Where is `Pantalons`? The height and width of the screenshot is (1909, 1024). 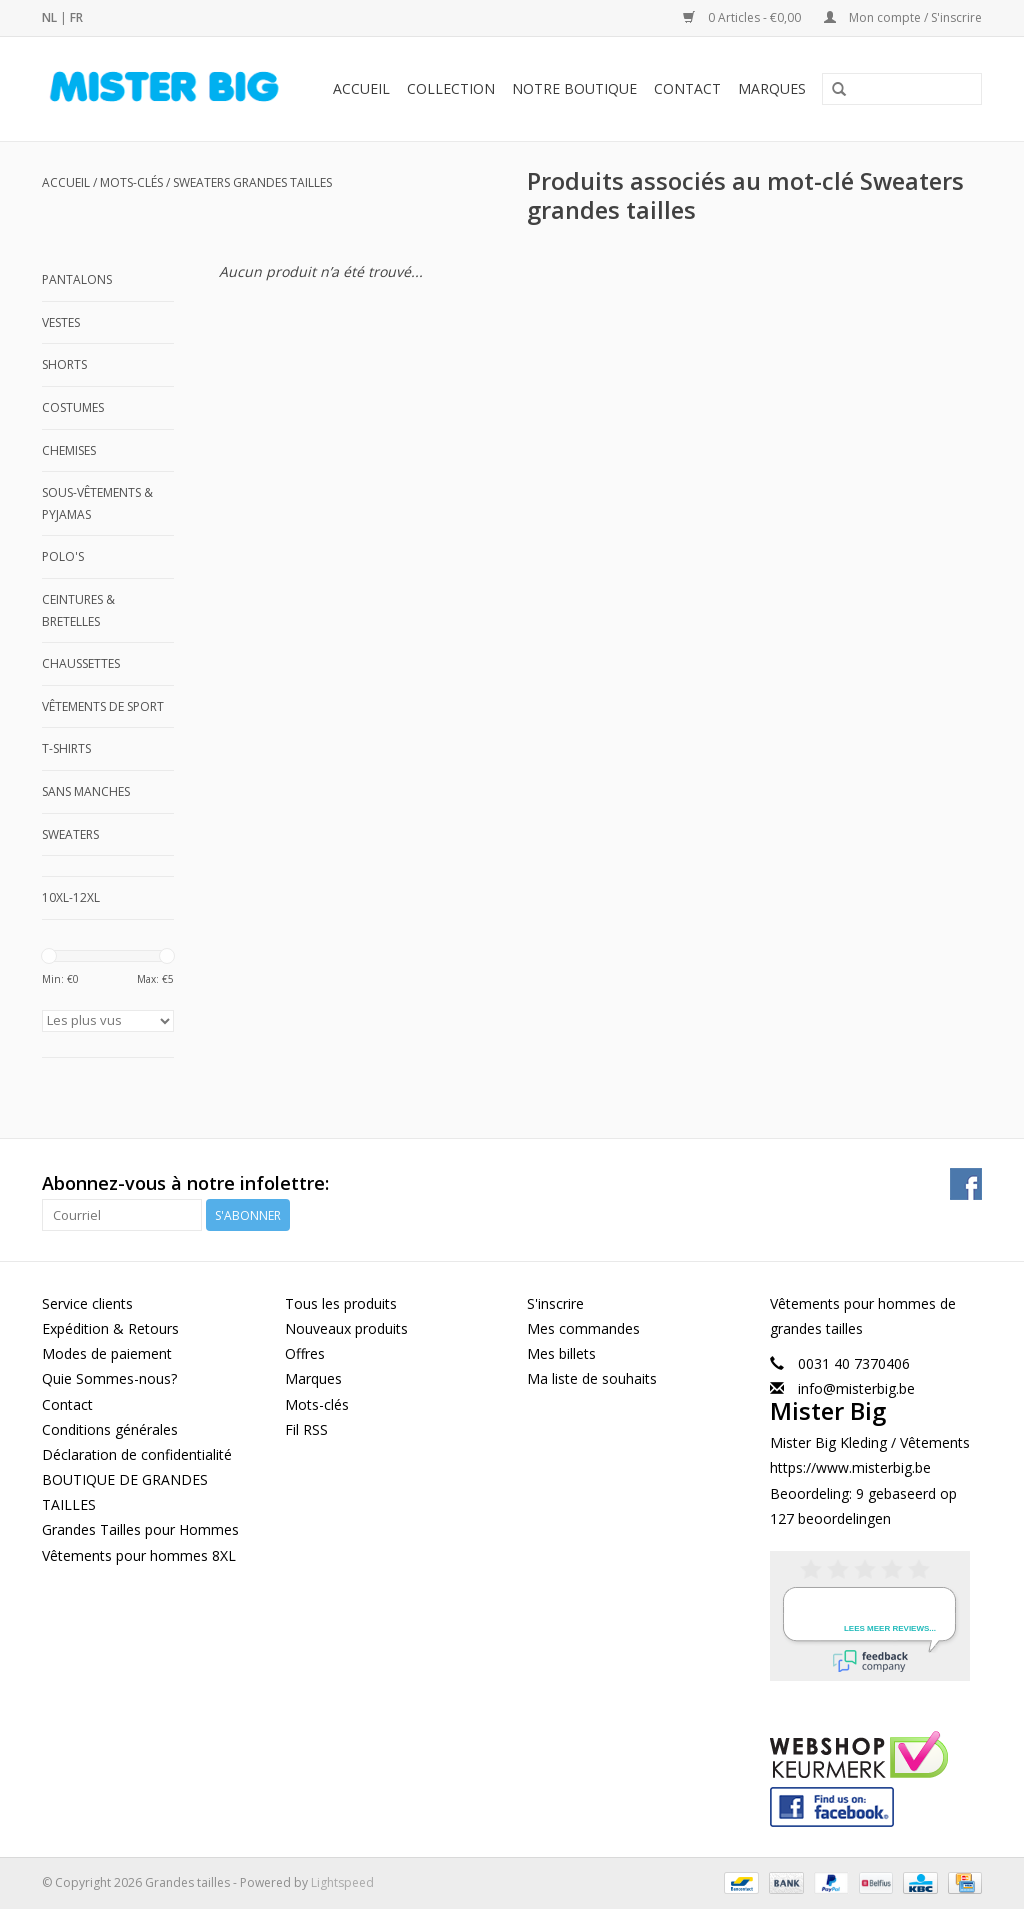
Pantalons is located at coordinates (77, 279).